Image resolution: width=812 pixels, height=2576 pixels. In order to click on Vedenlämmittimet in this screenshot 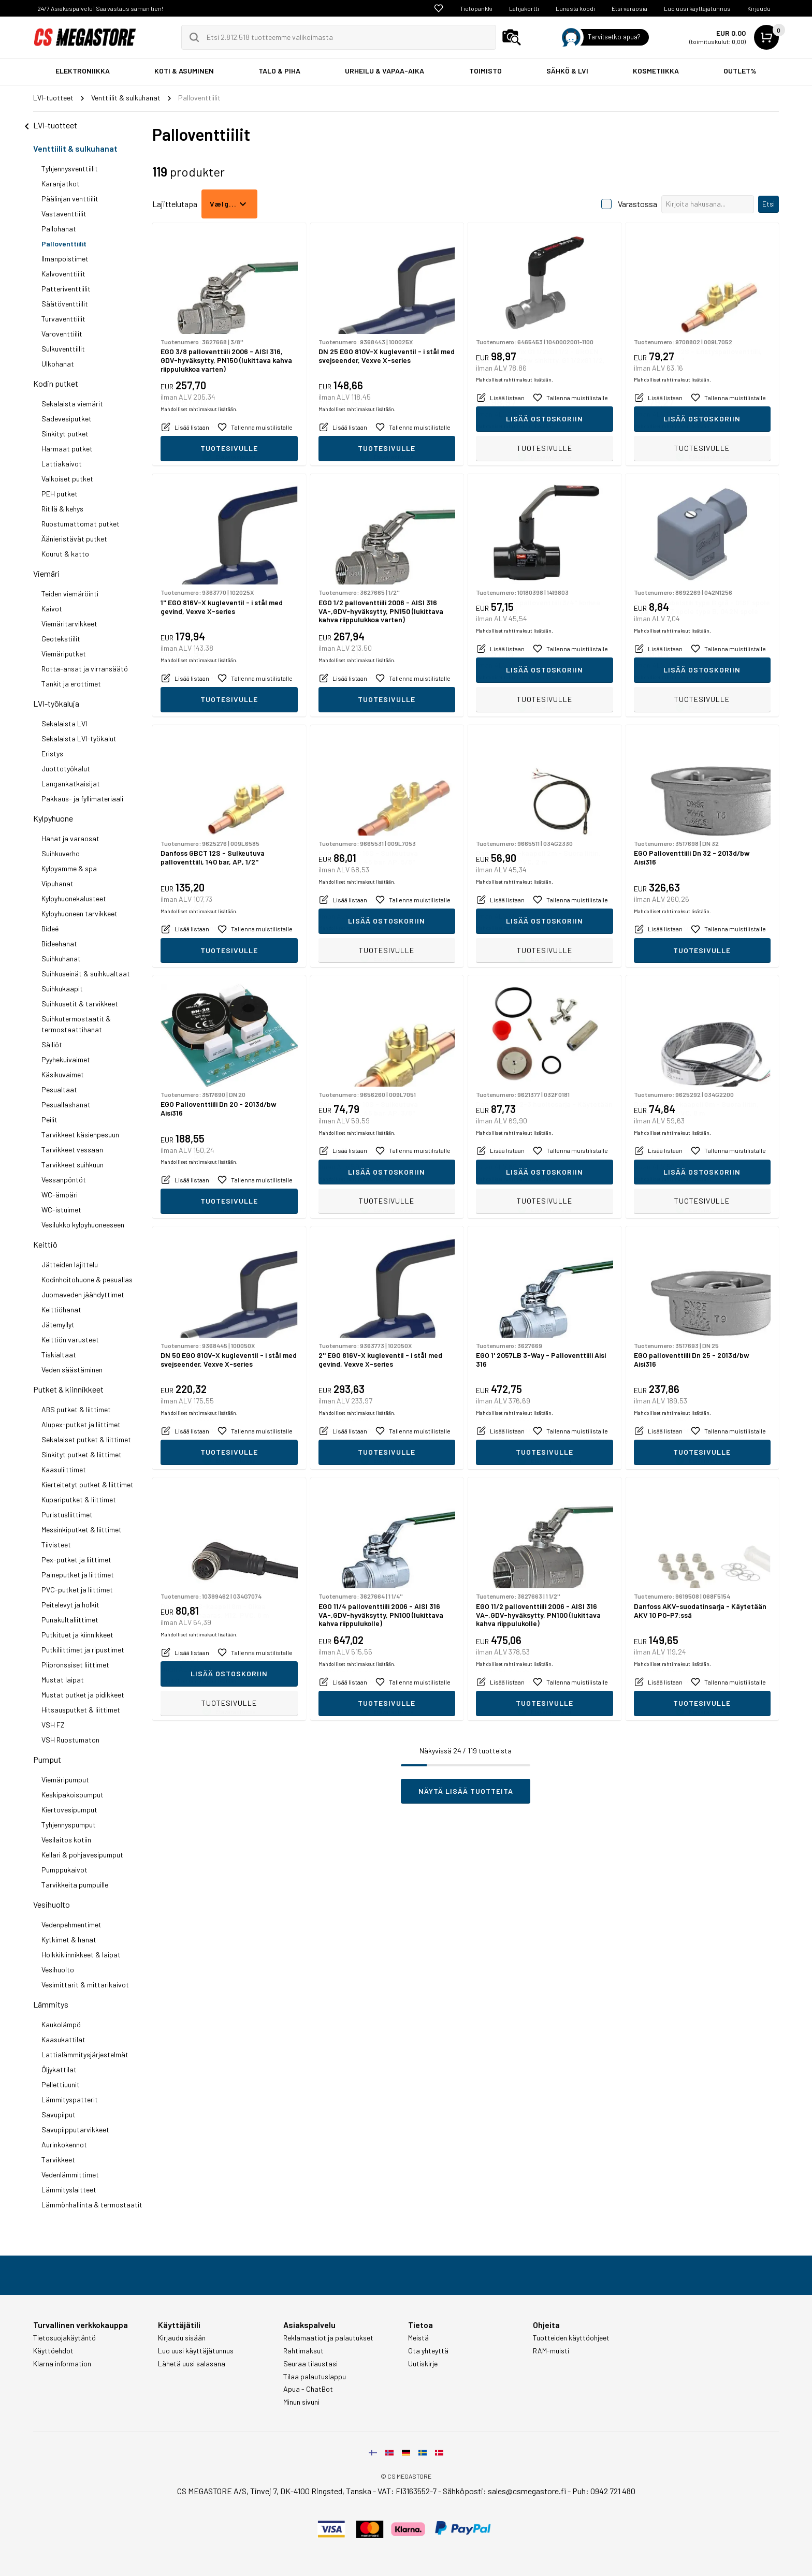, I will do `click(70, 2174)`.